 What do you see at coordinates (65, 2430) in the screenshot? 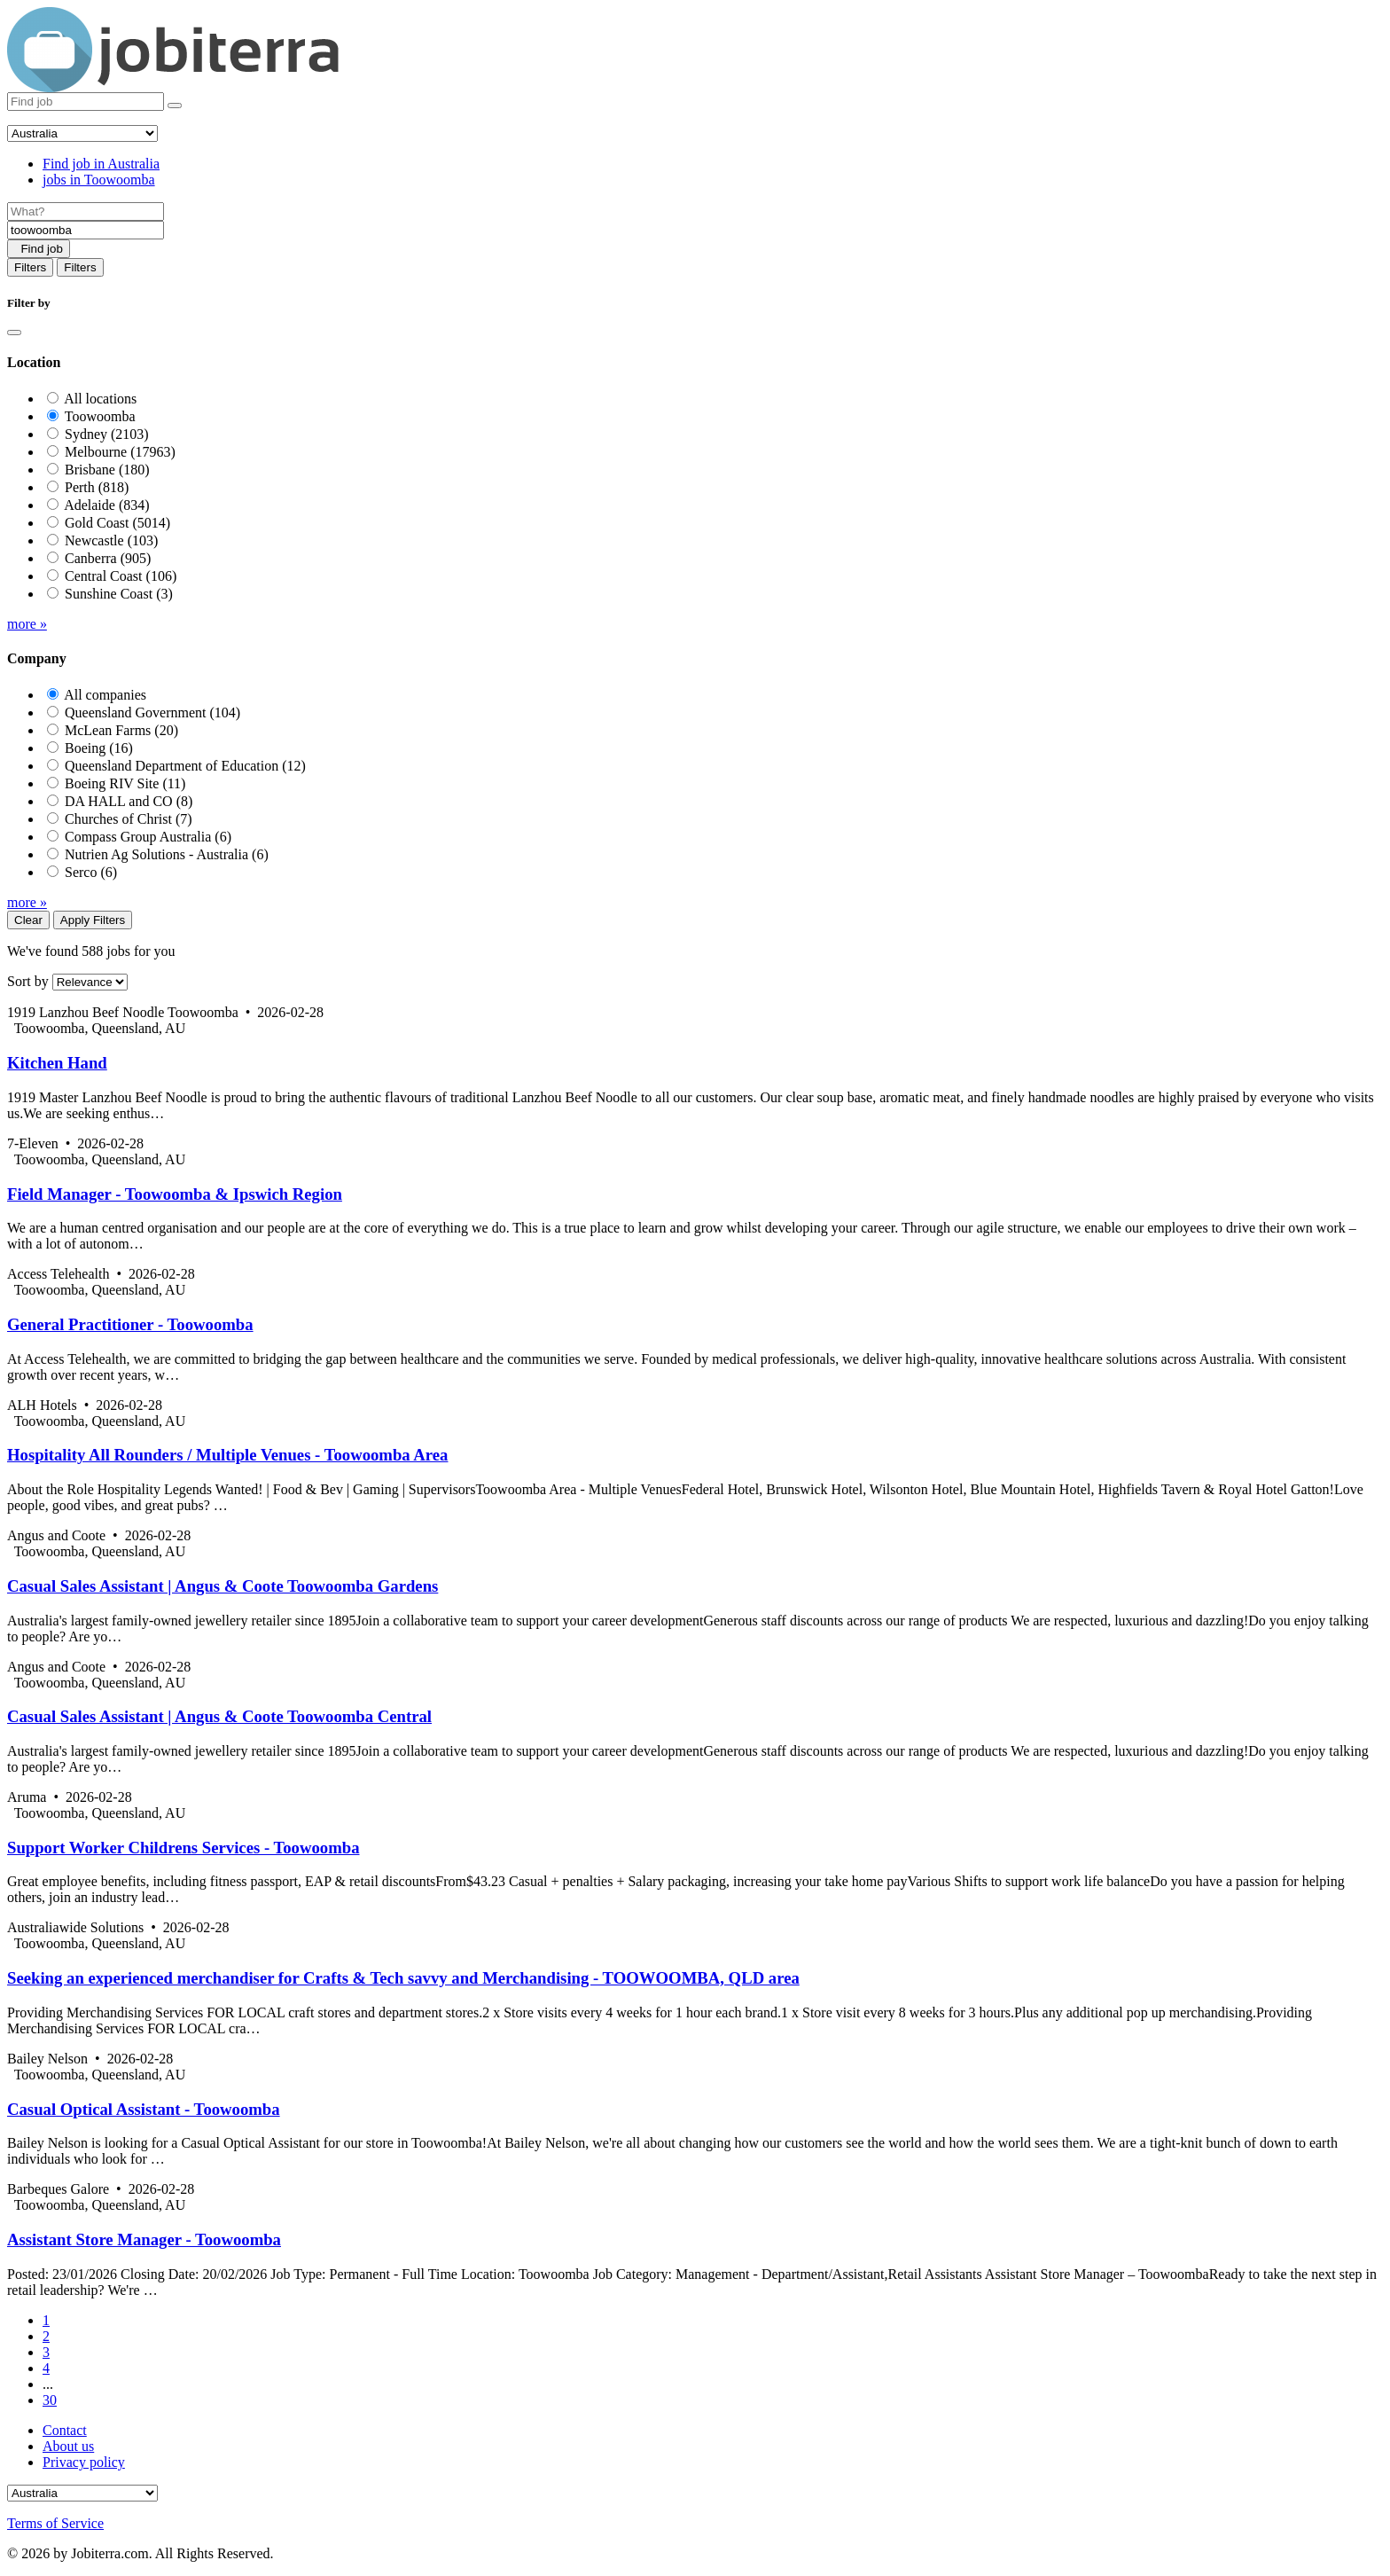
I see `Contact` at bounding box center [65, 2430].